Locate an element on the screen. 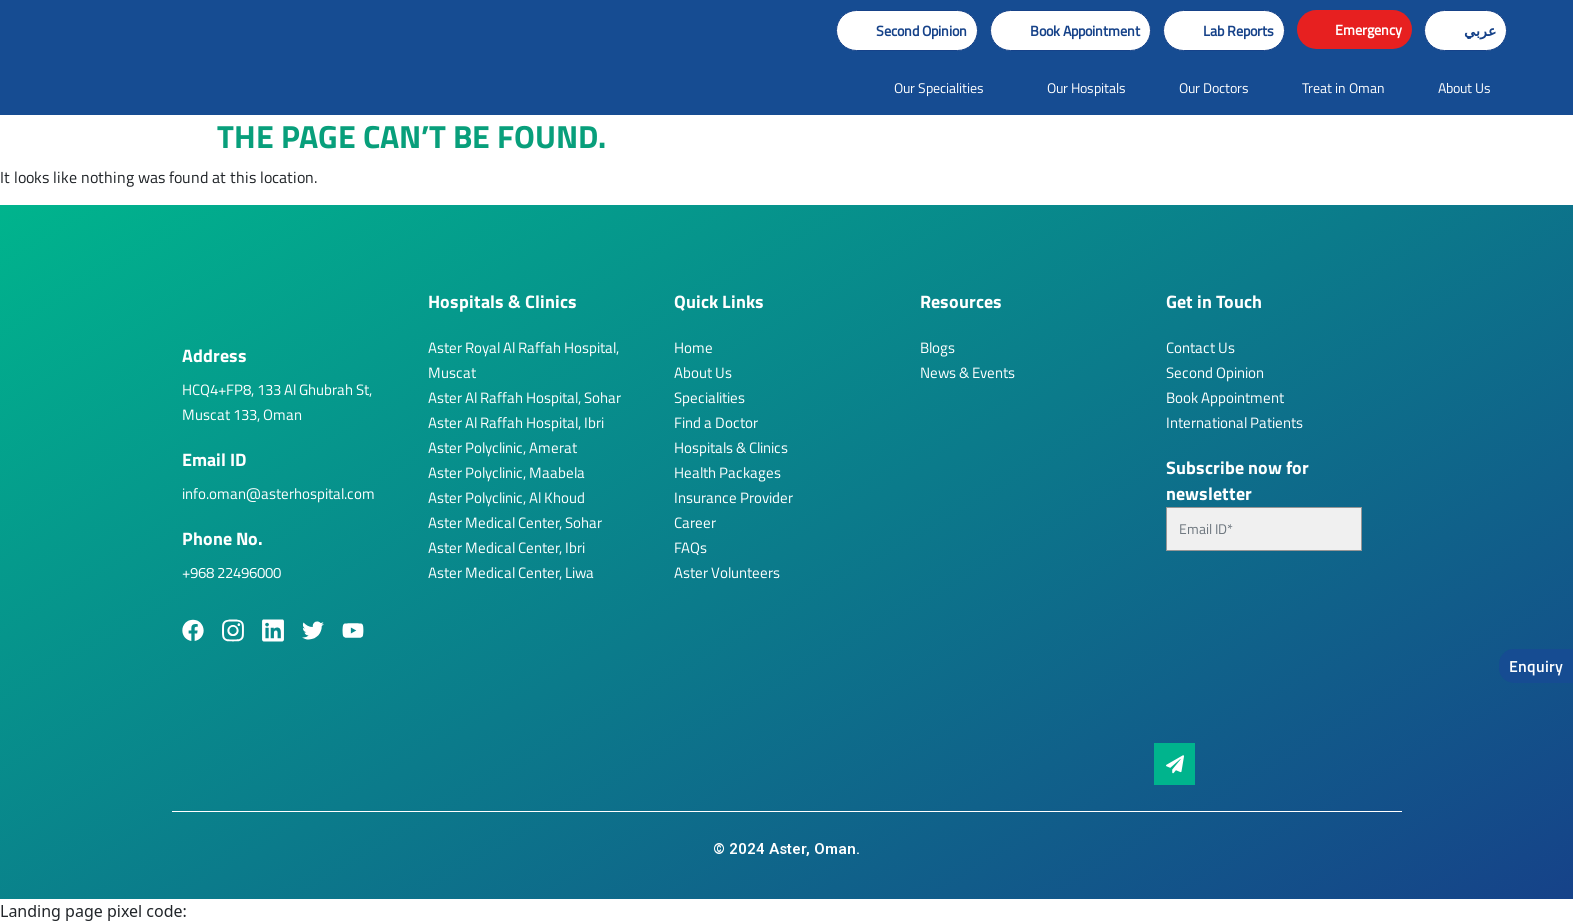  FAQs is located at coordinates (690, 547).